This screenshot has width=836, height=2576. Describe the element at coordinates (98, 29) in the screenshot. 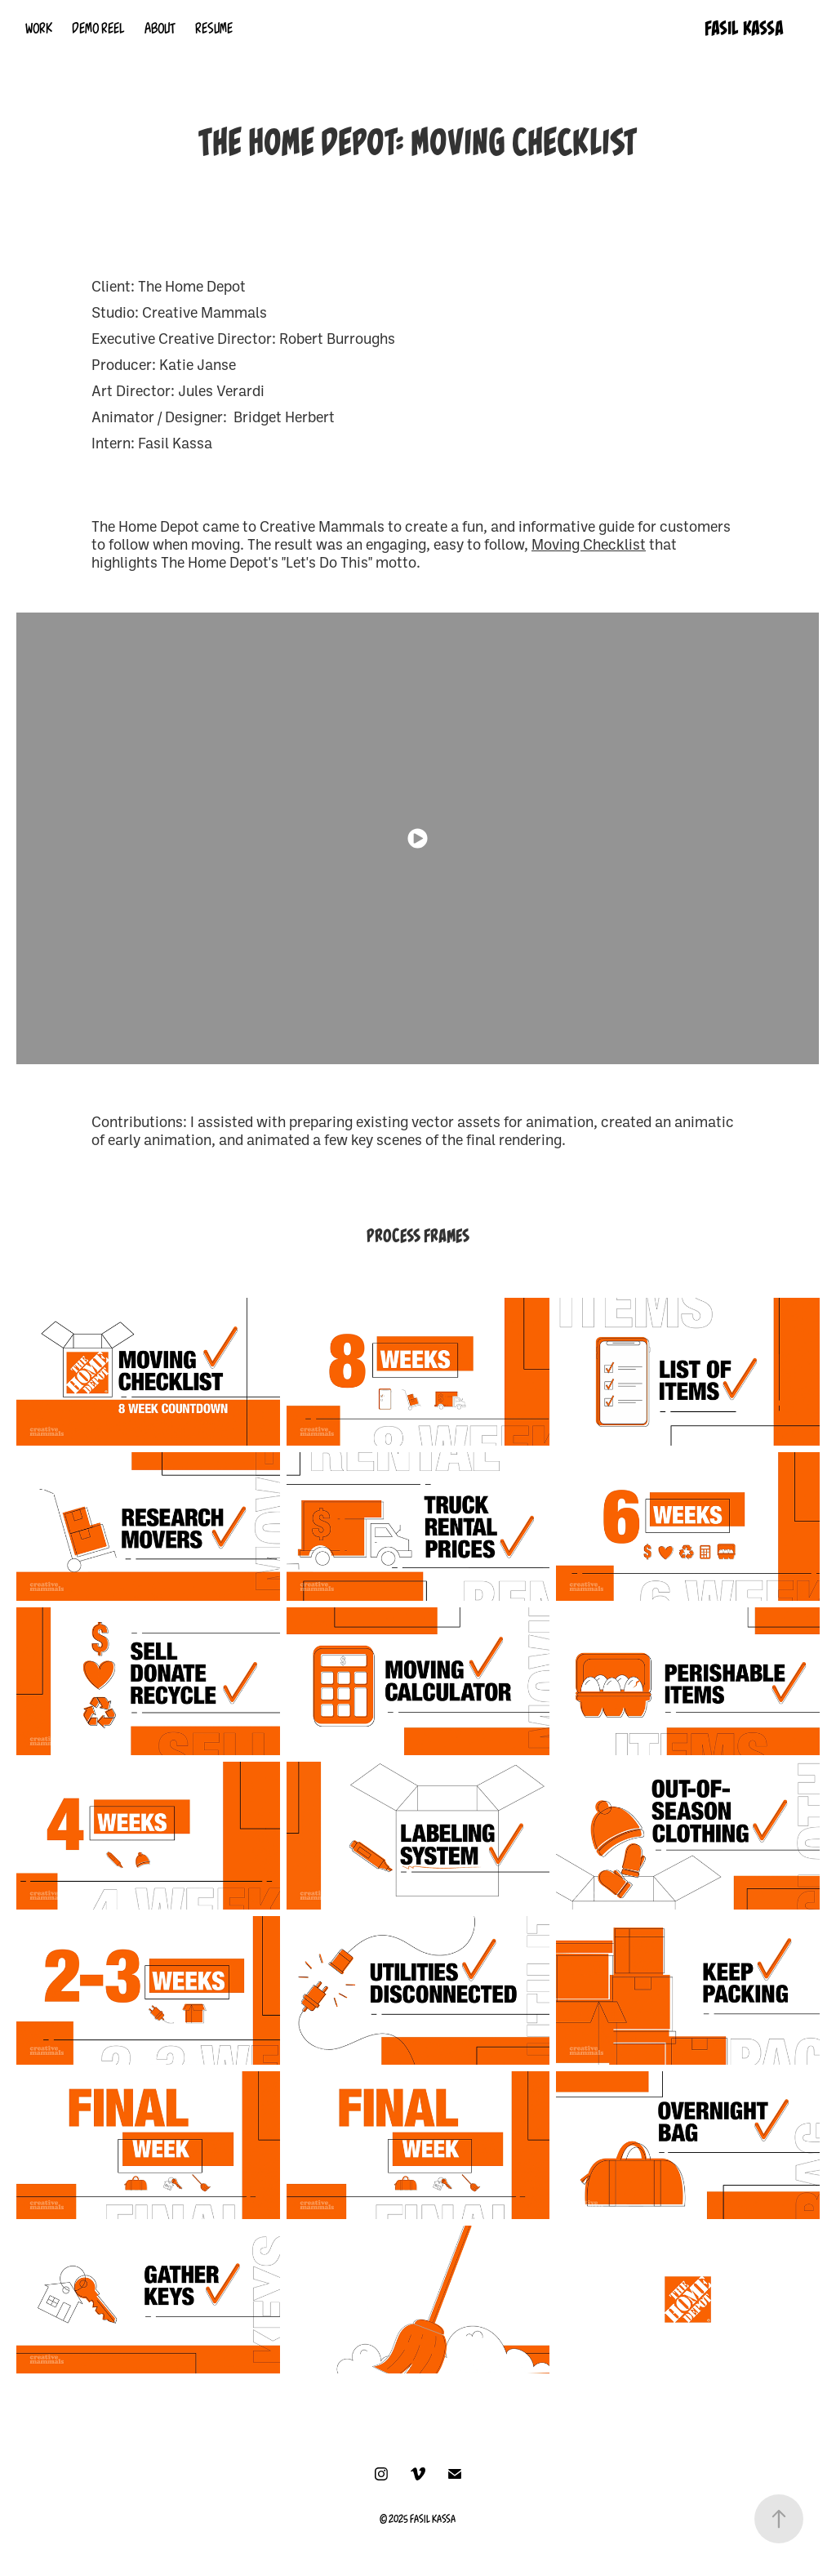

I see `DEMO REEL` at that location.